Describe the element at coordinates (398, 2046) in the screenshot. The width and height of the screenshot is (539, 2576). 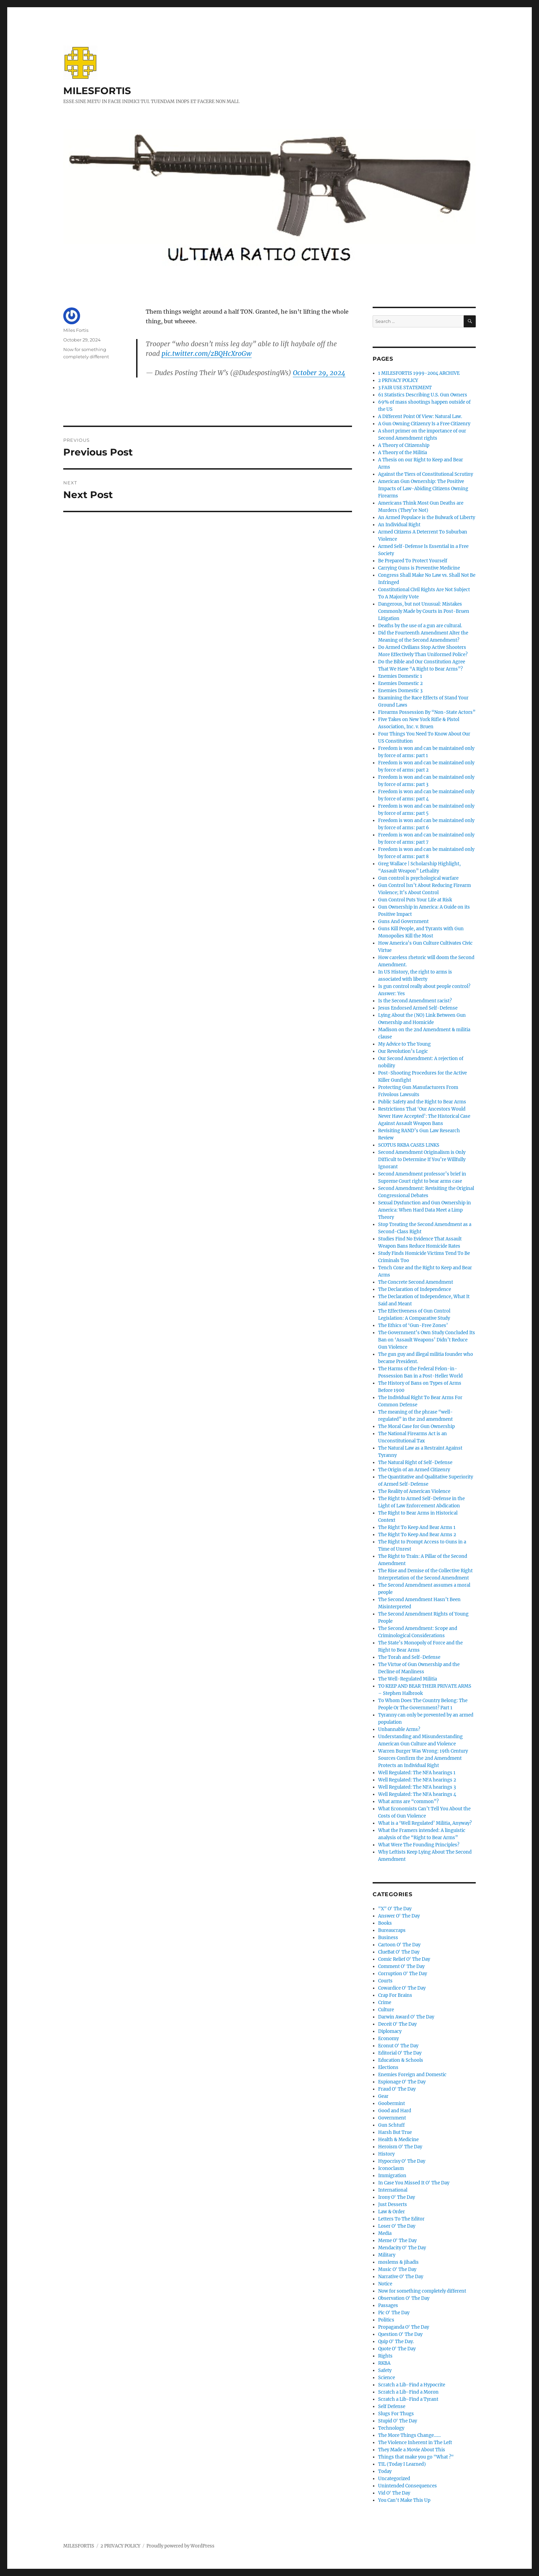
I see `Econut O' The Day` at that location.